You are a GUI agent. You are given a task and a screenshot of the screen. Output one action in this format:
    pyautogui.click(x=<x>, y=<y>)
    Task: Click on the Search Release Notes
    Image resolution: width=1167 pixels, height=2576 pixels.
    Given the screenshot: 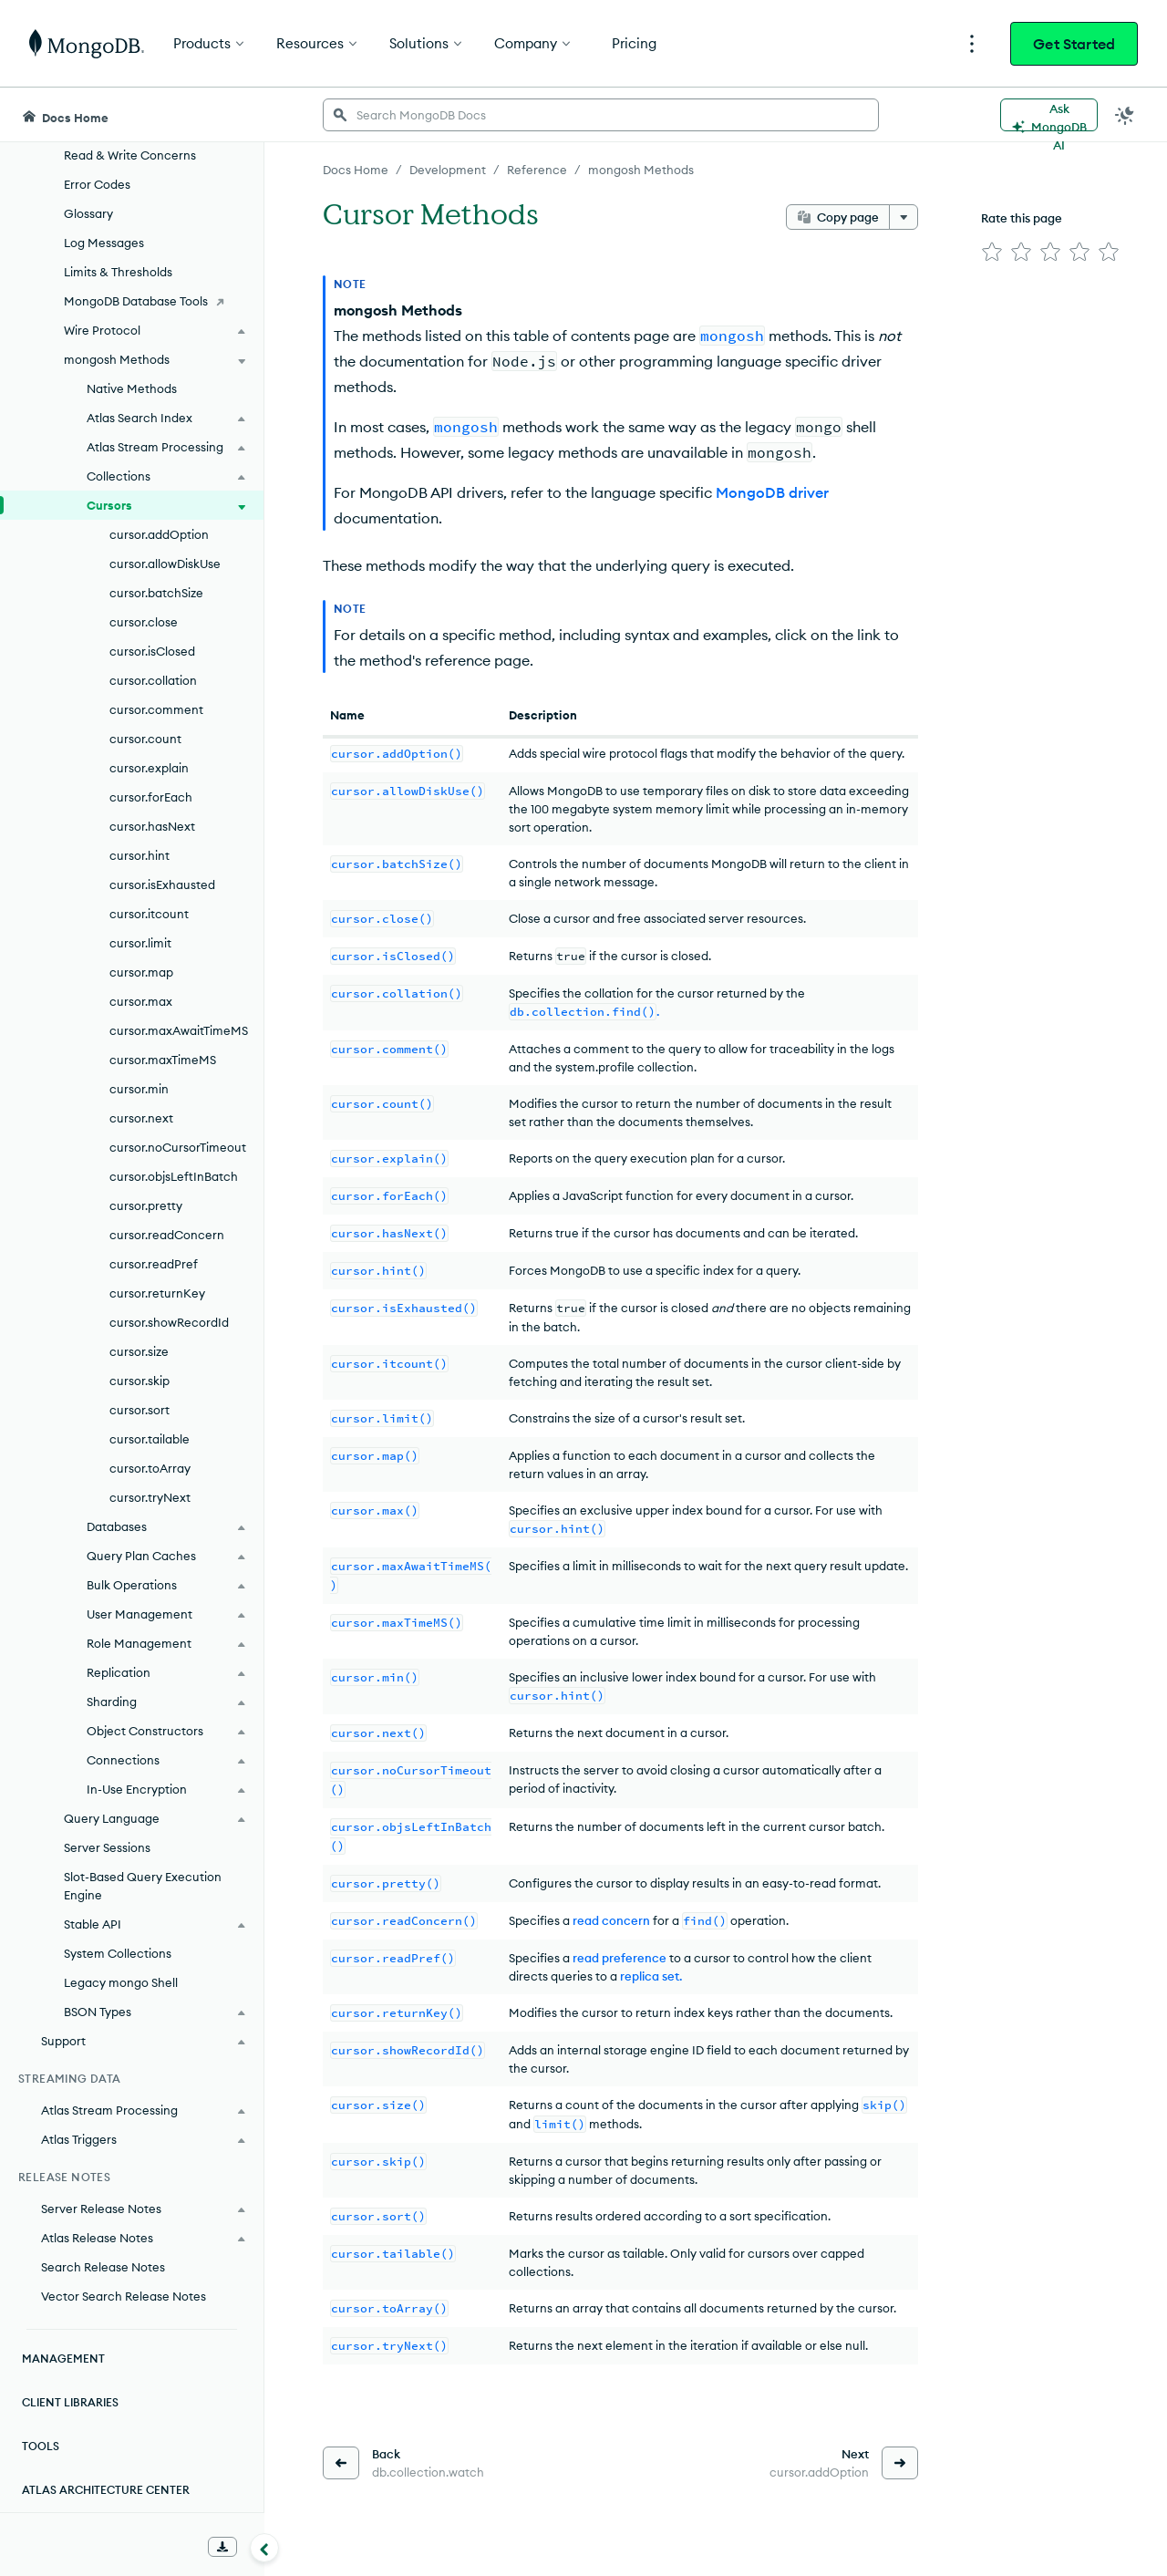 What is the action you would take?
    pyautogui.click(x=103, y=2267)
    